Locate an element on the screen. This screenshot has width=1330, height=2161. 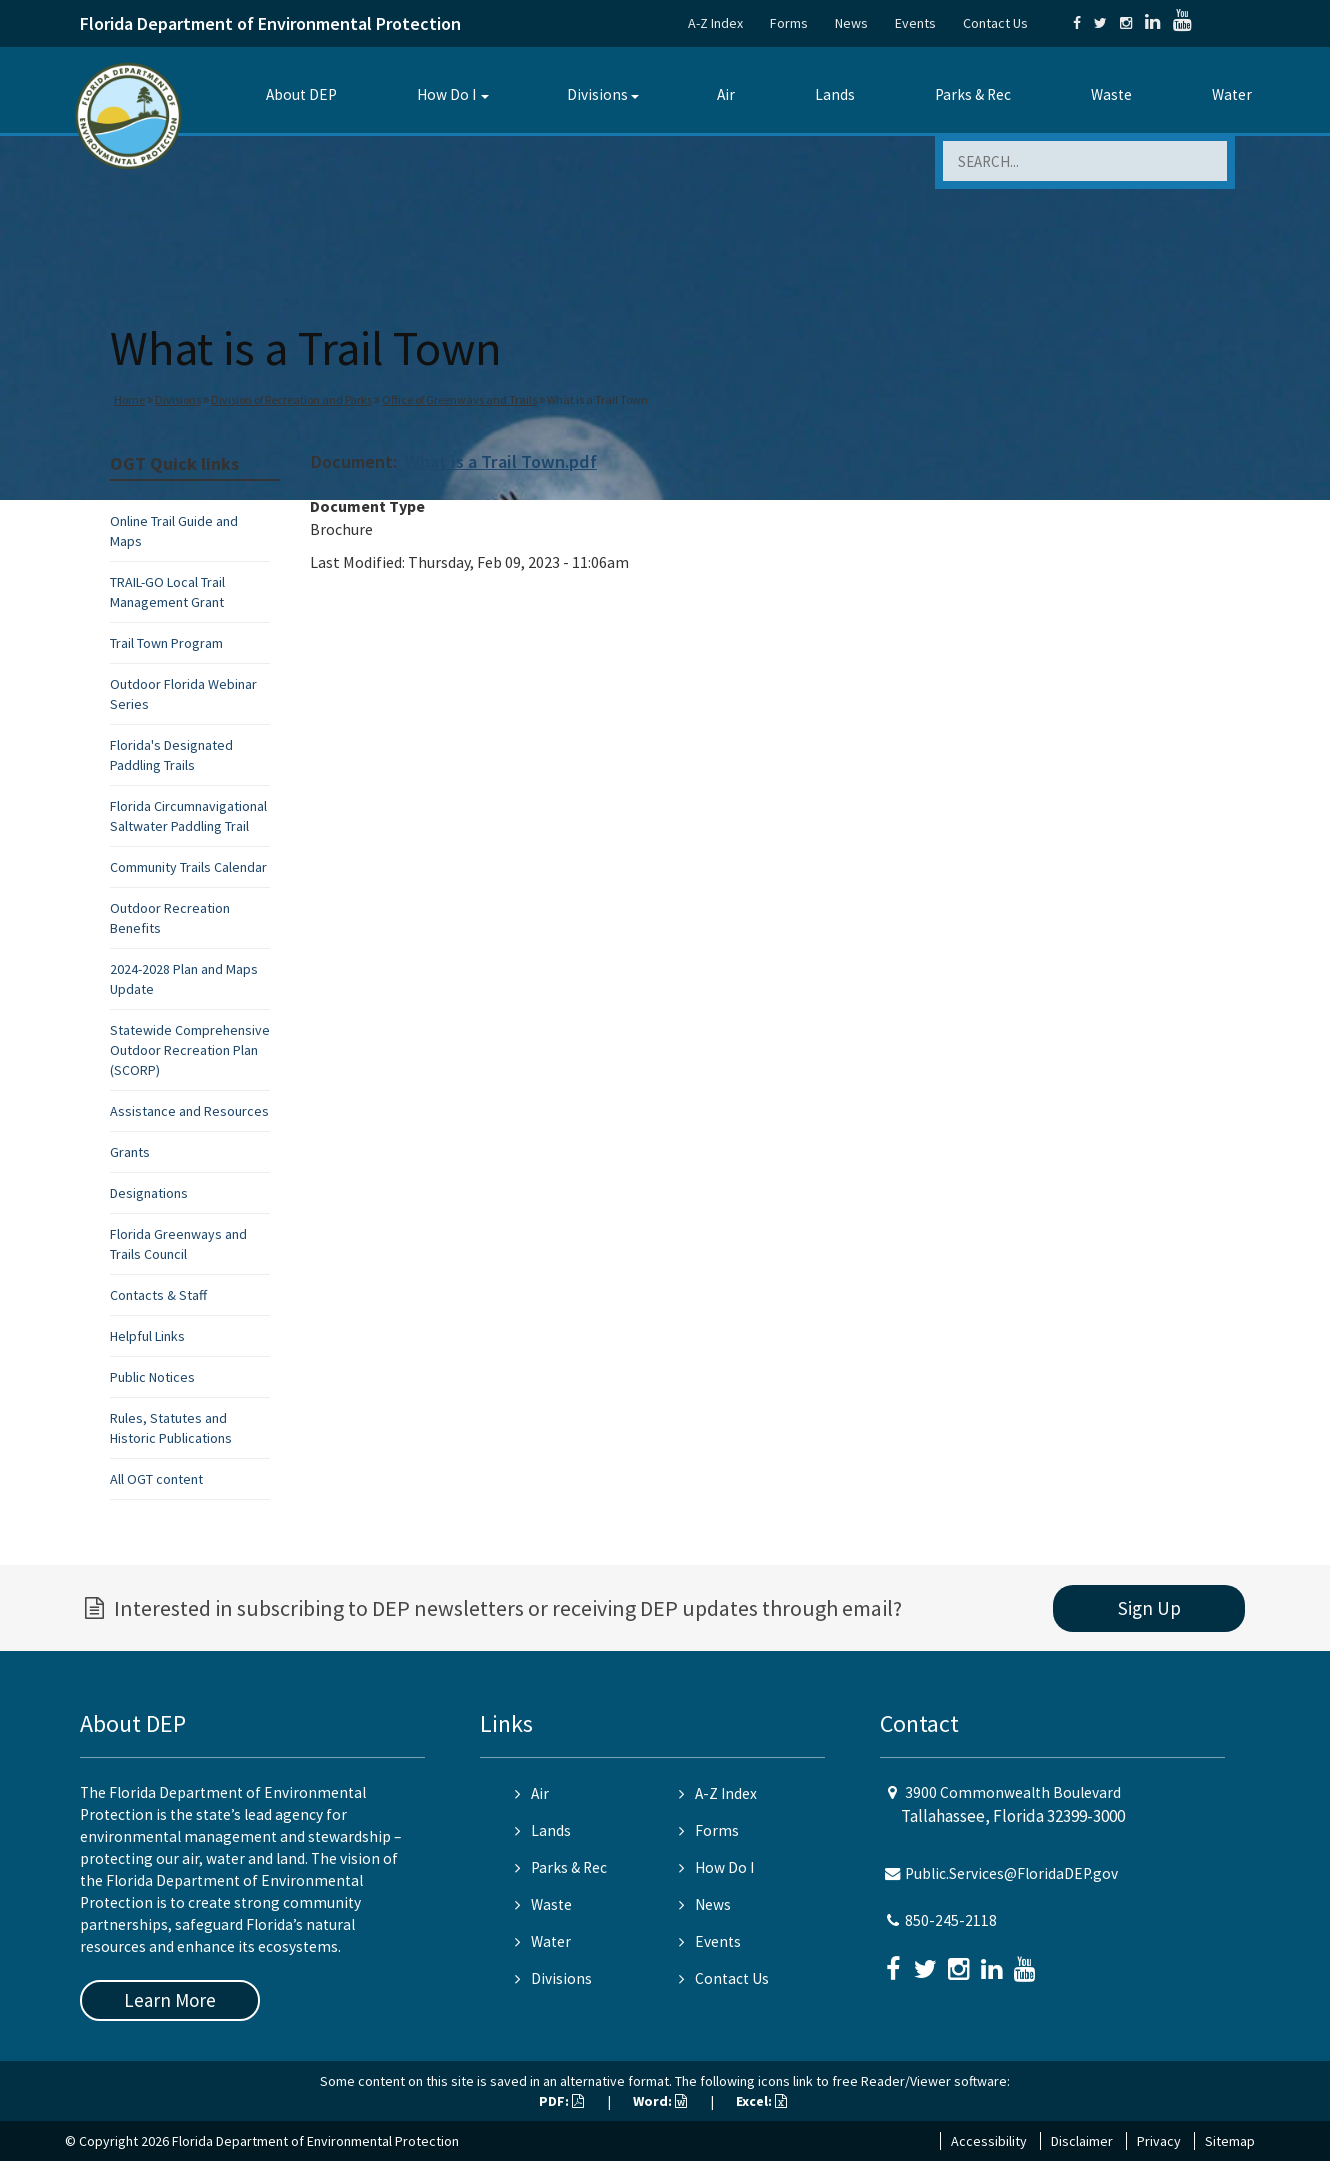
Parks & Rec is located at coordinates (973, 94).